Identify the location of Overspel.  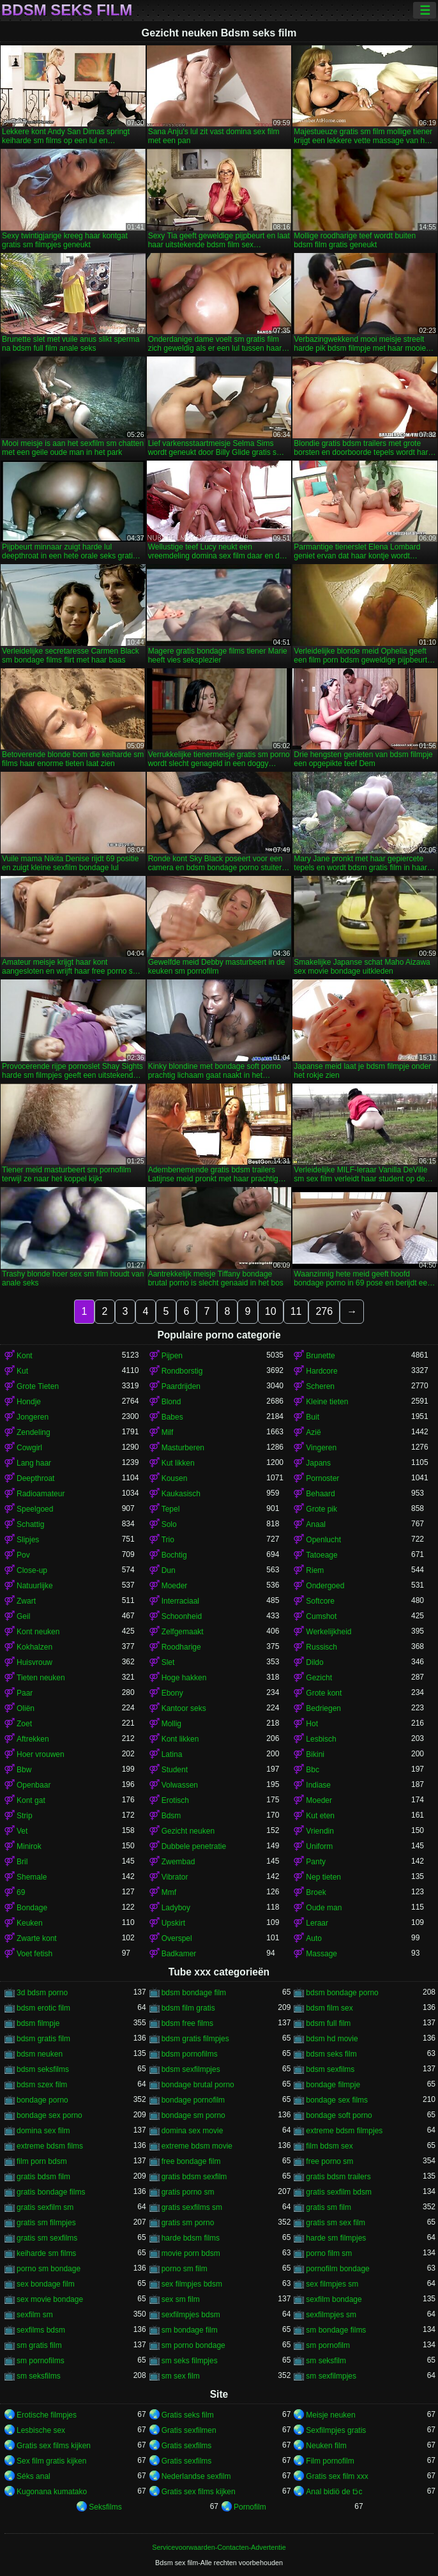
(177, 1938).